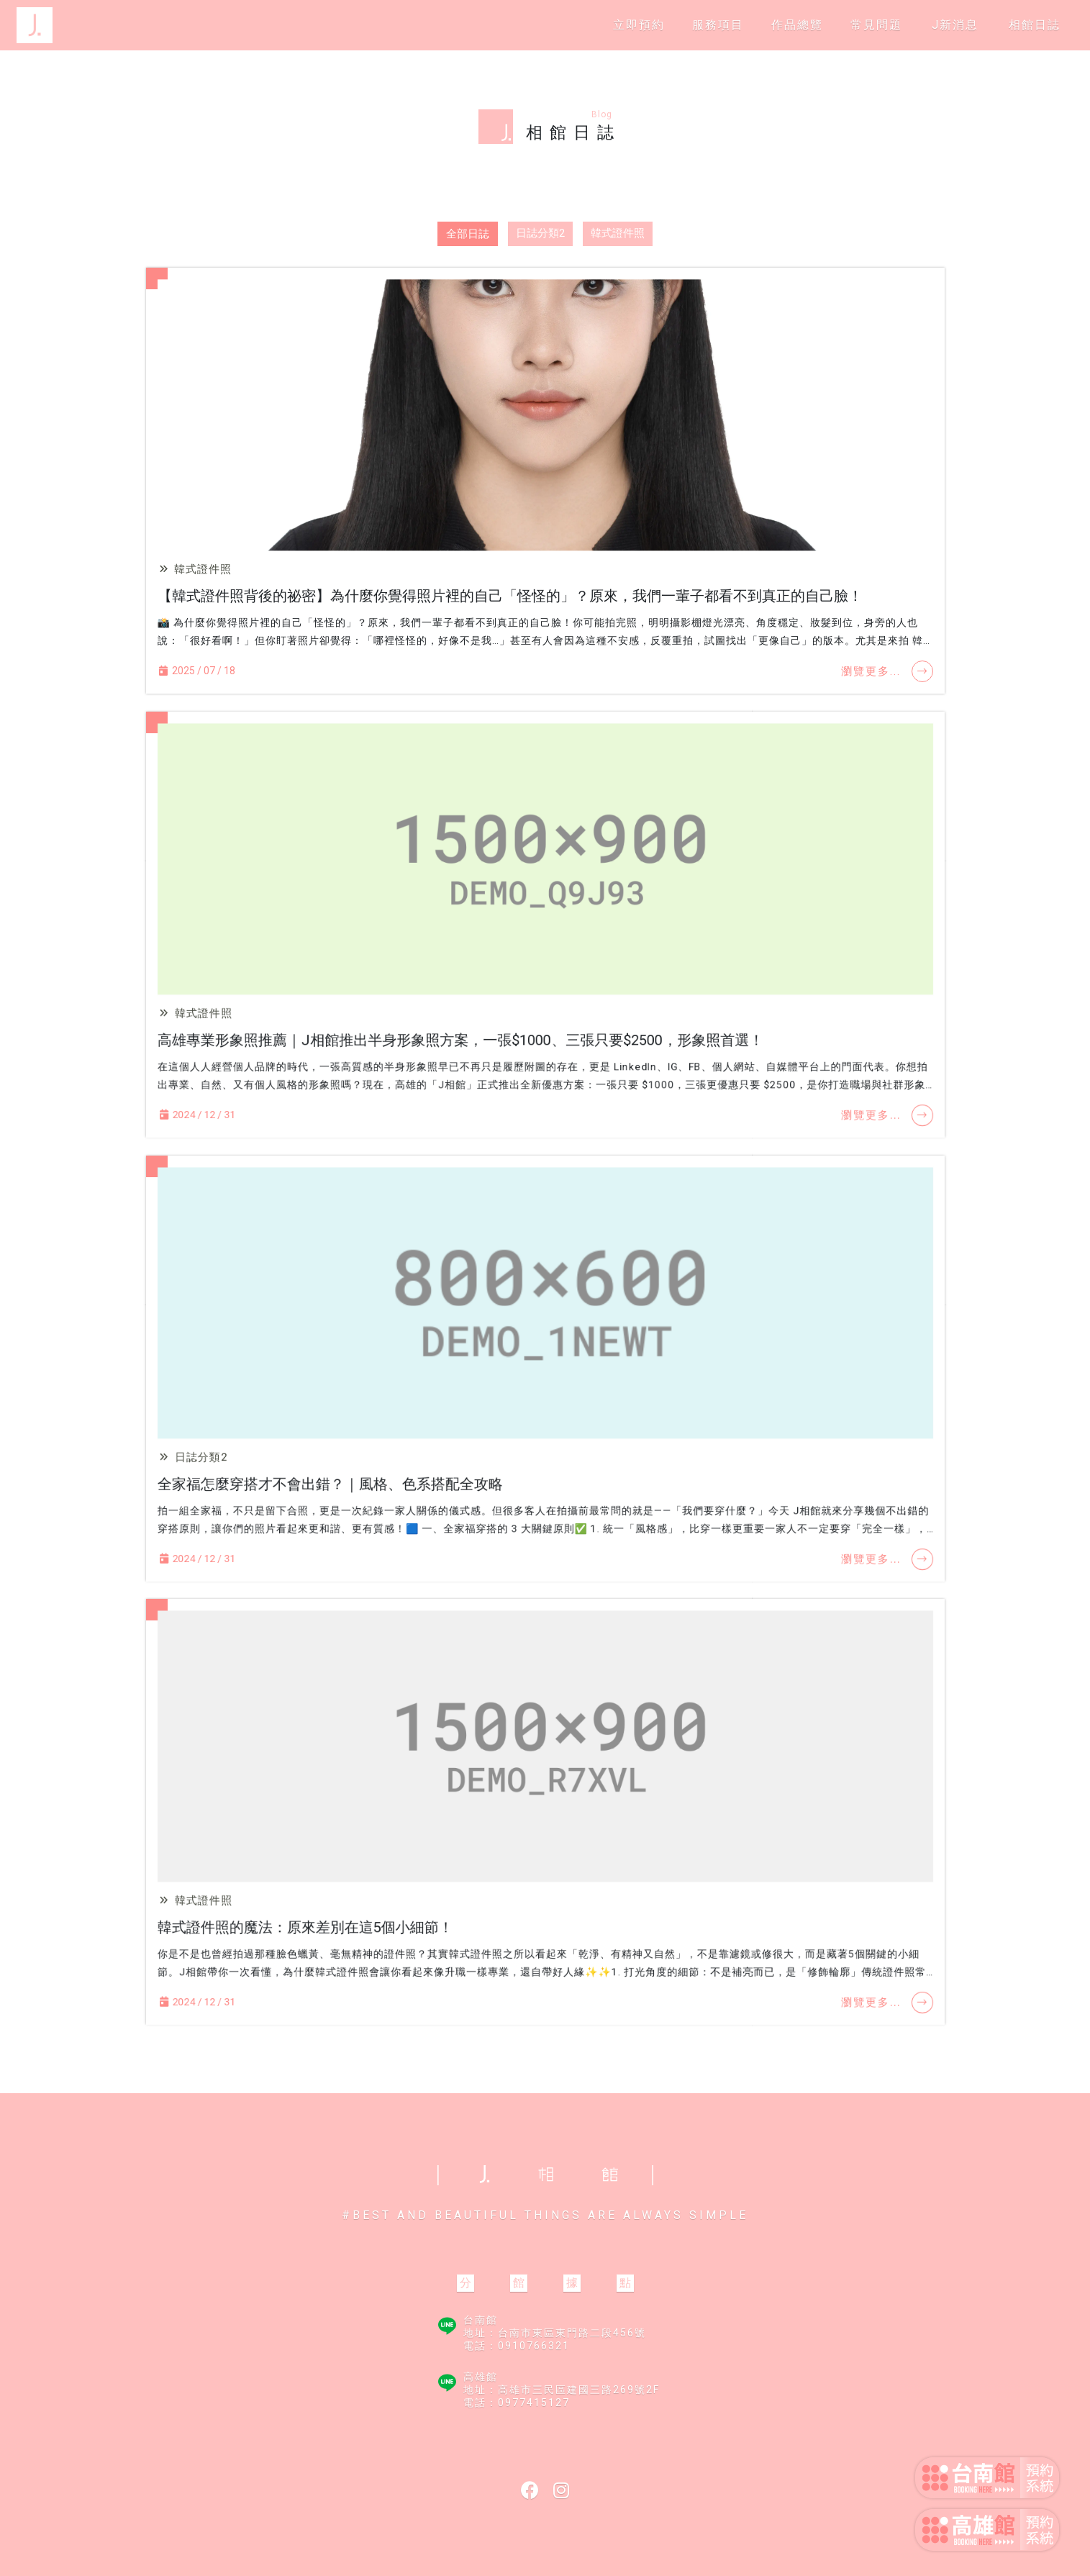 The image size is (1090, 2576). What do you see at coordinates (534, 2402) in the screenshot?
I see `0977415127` at bounding box center [534, 2402].